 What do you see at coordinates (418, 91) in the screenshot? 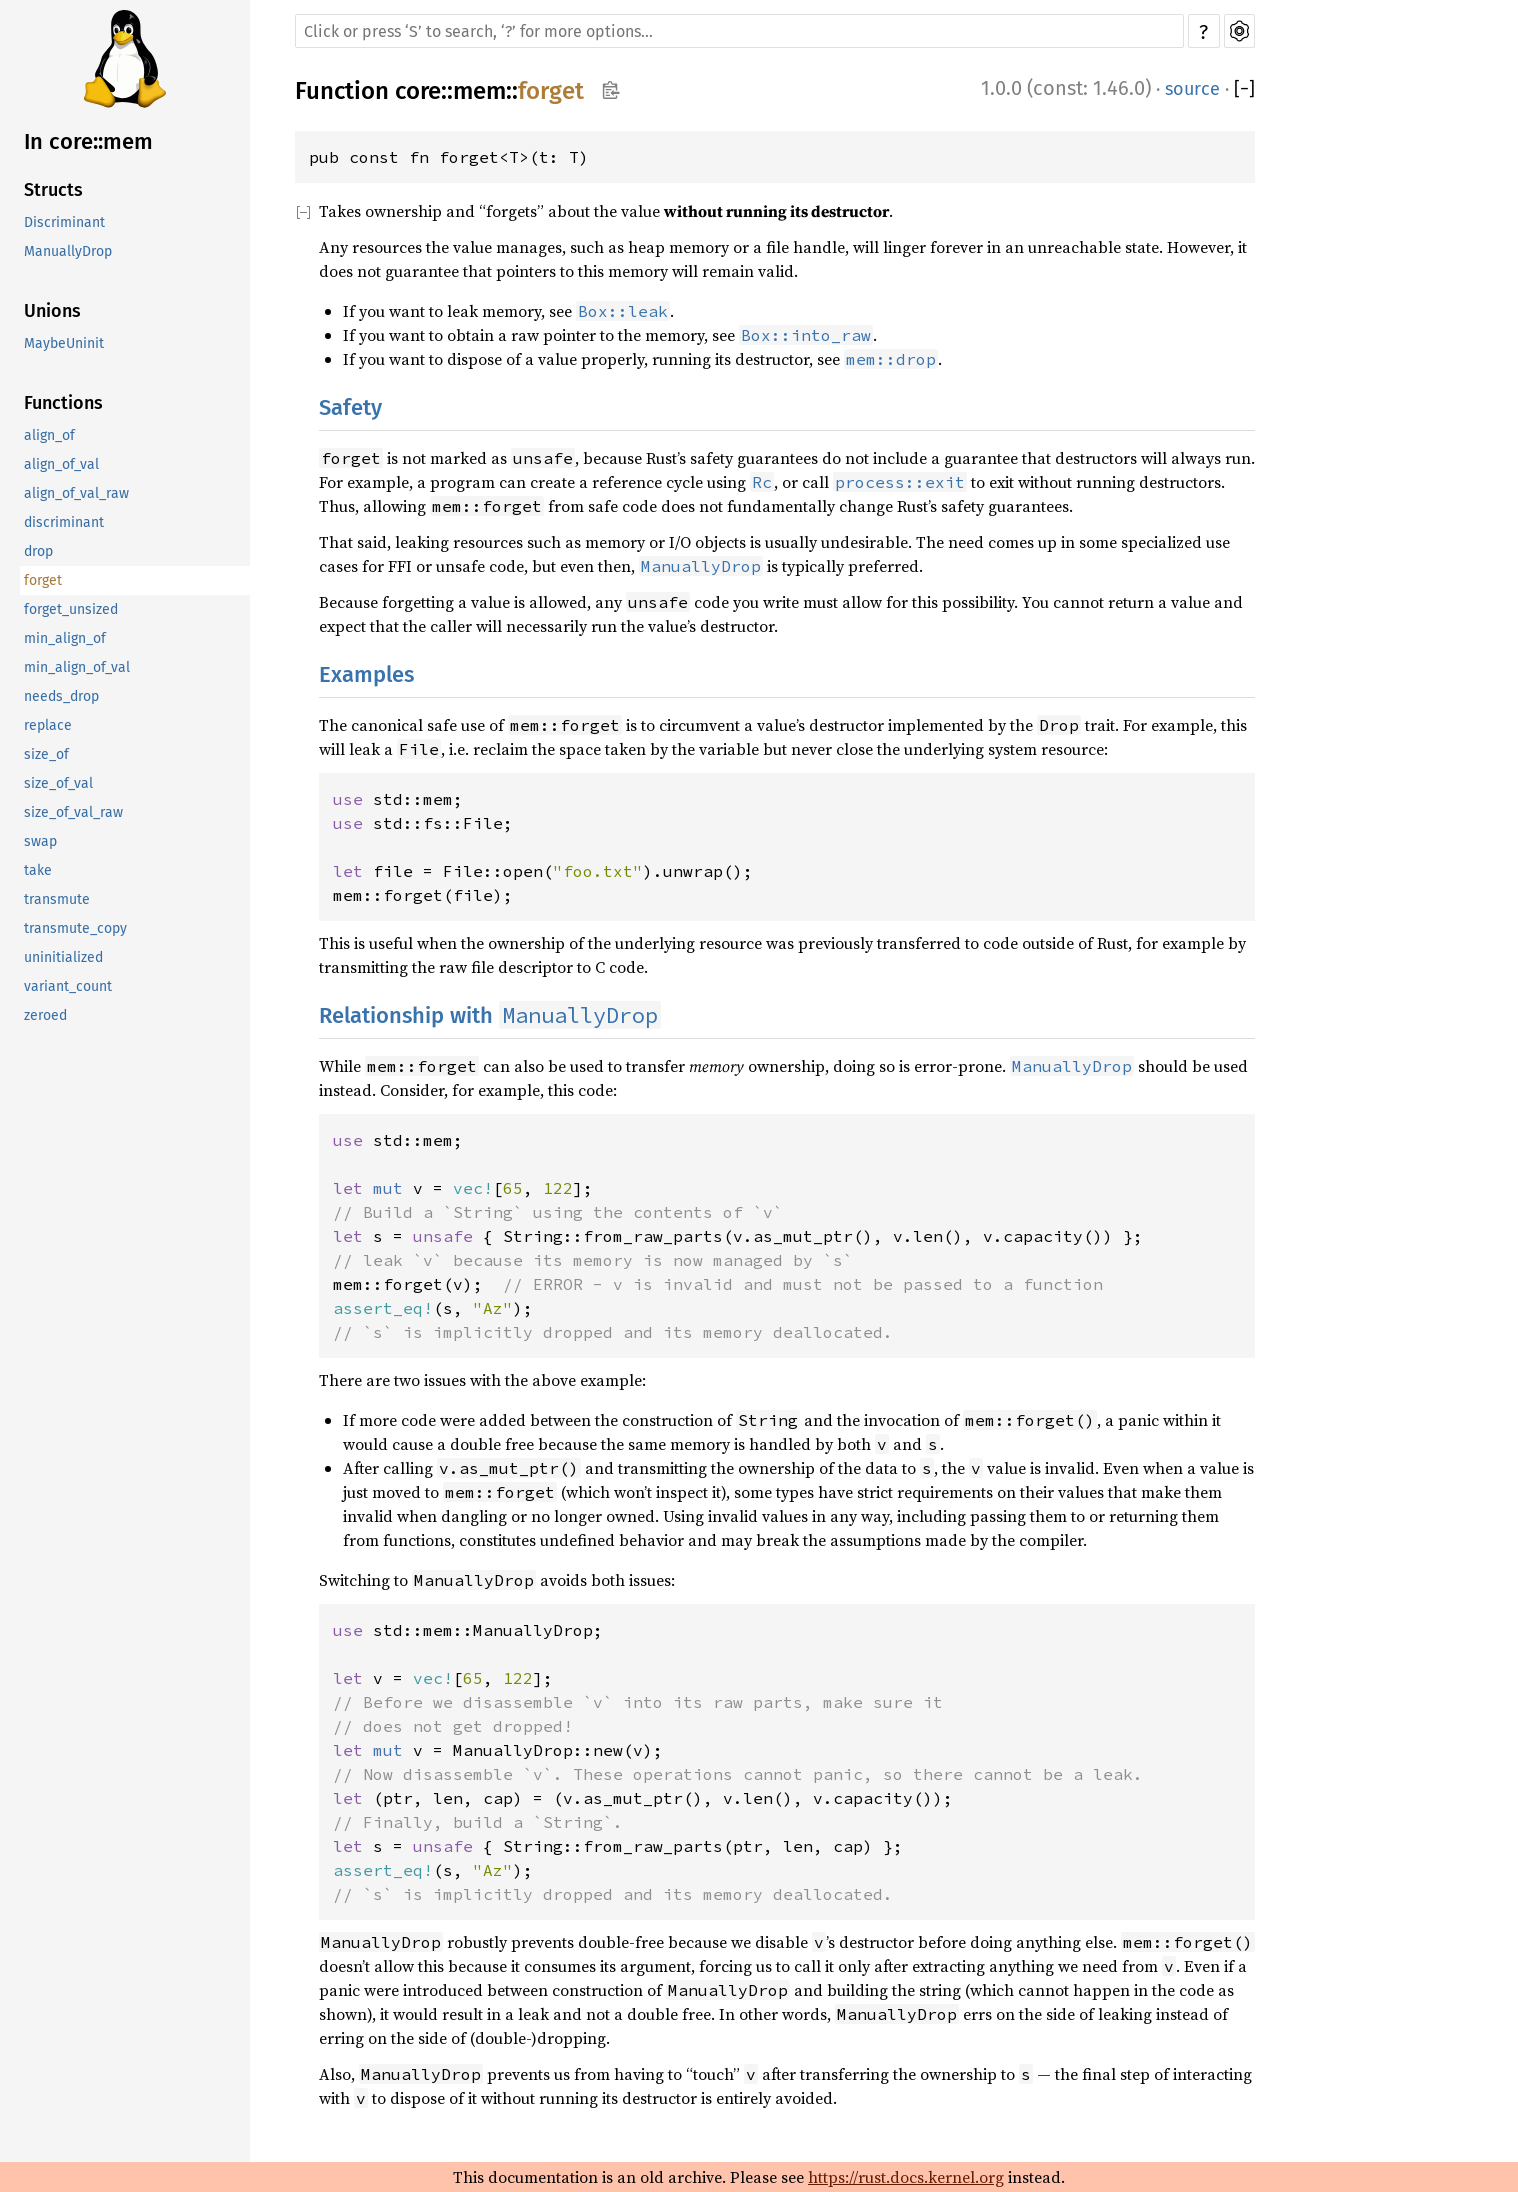
I see `core` at bounding box center [418, 91].